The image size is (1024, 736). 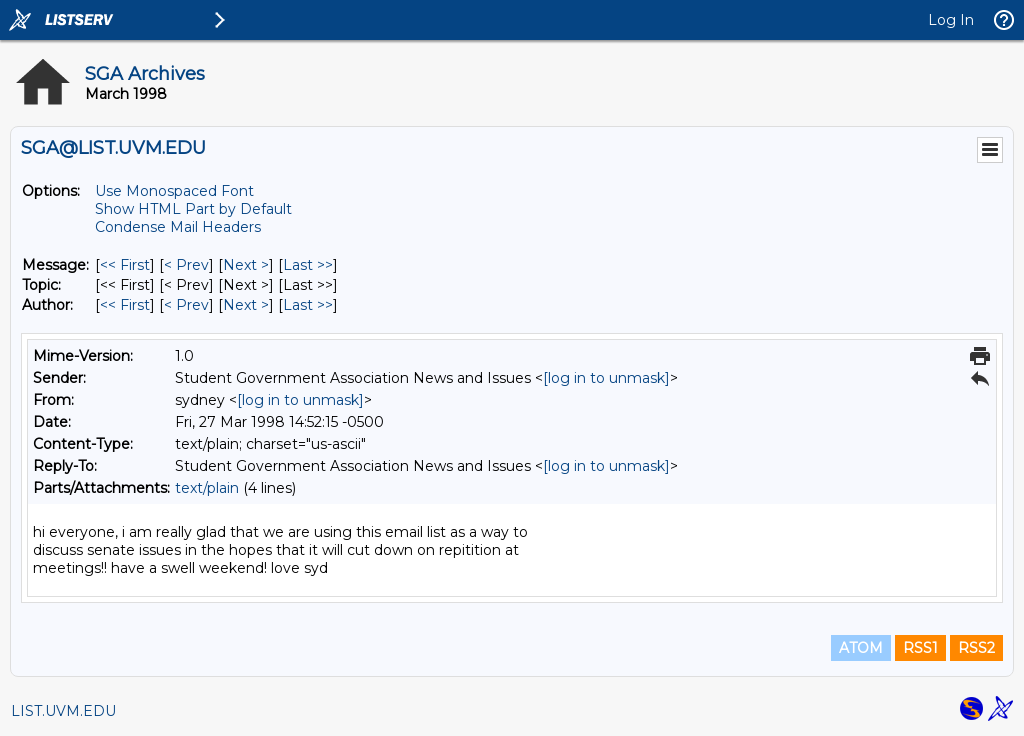 What do you see at coordinates (920, 648) in the screenshot?
I see `RSS1` at bounding box center [920, 648].